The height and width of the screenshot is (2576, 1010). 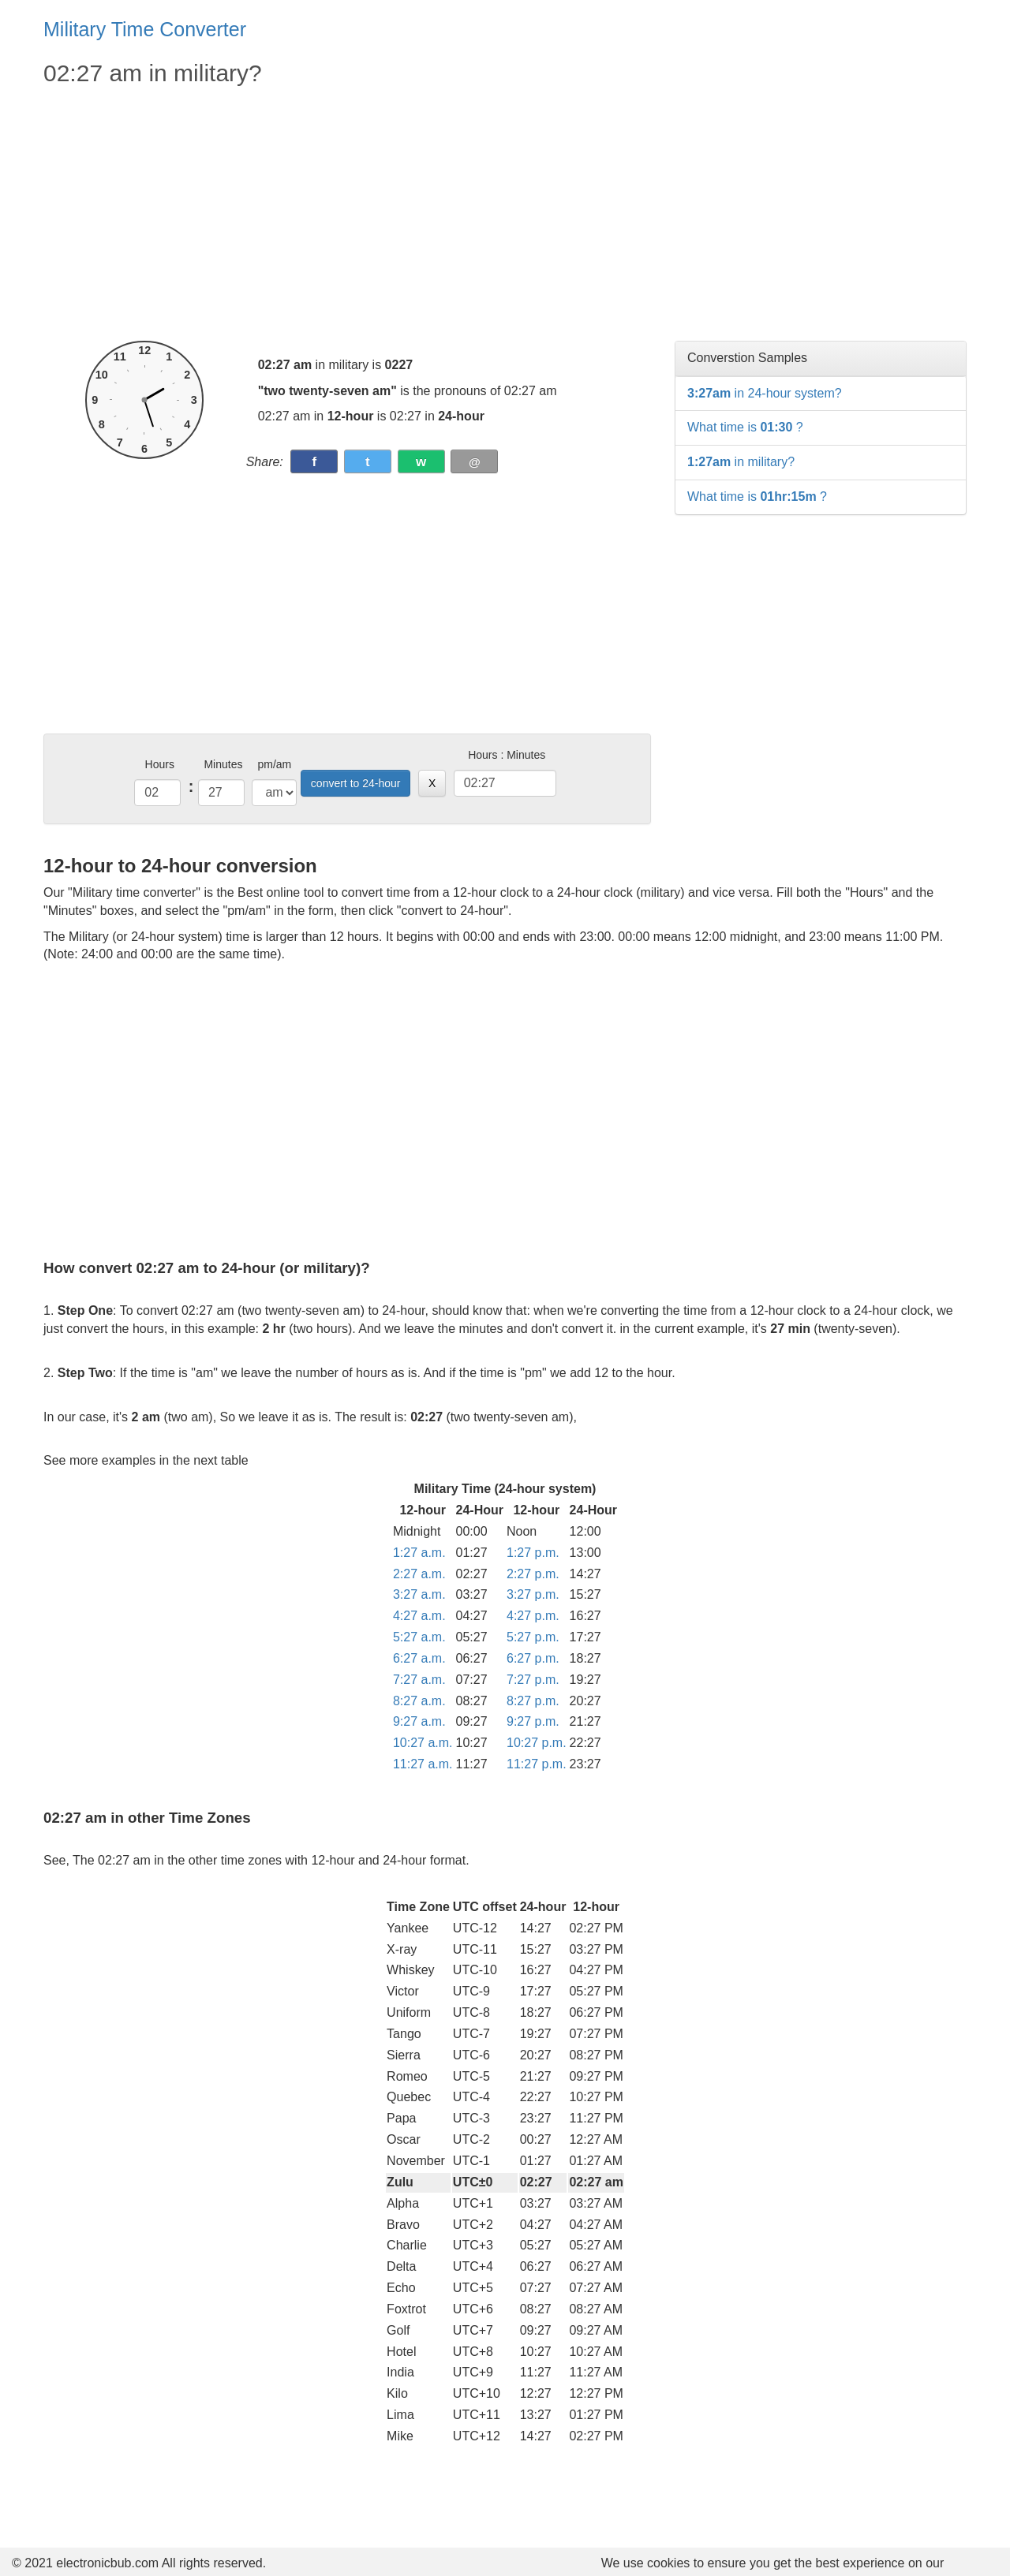 What do you see at coordinates (423, 1742) in the screenshot?
I see `10:27 a.m.` at bounding box center [423, 1742].